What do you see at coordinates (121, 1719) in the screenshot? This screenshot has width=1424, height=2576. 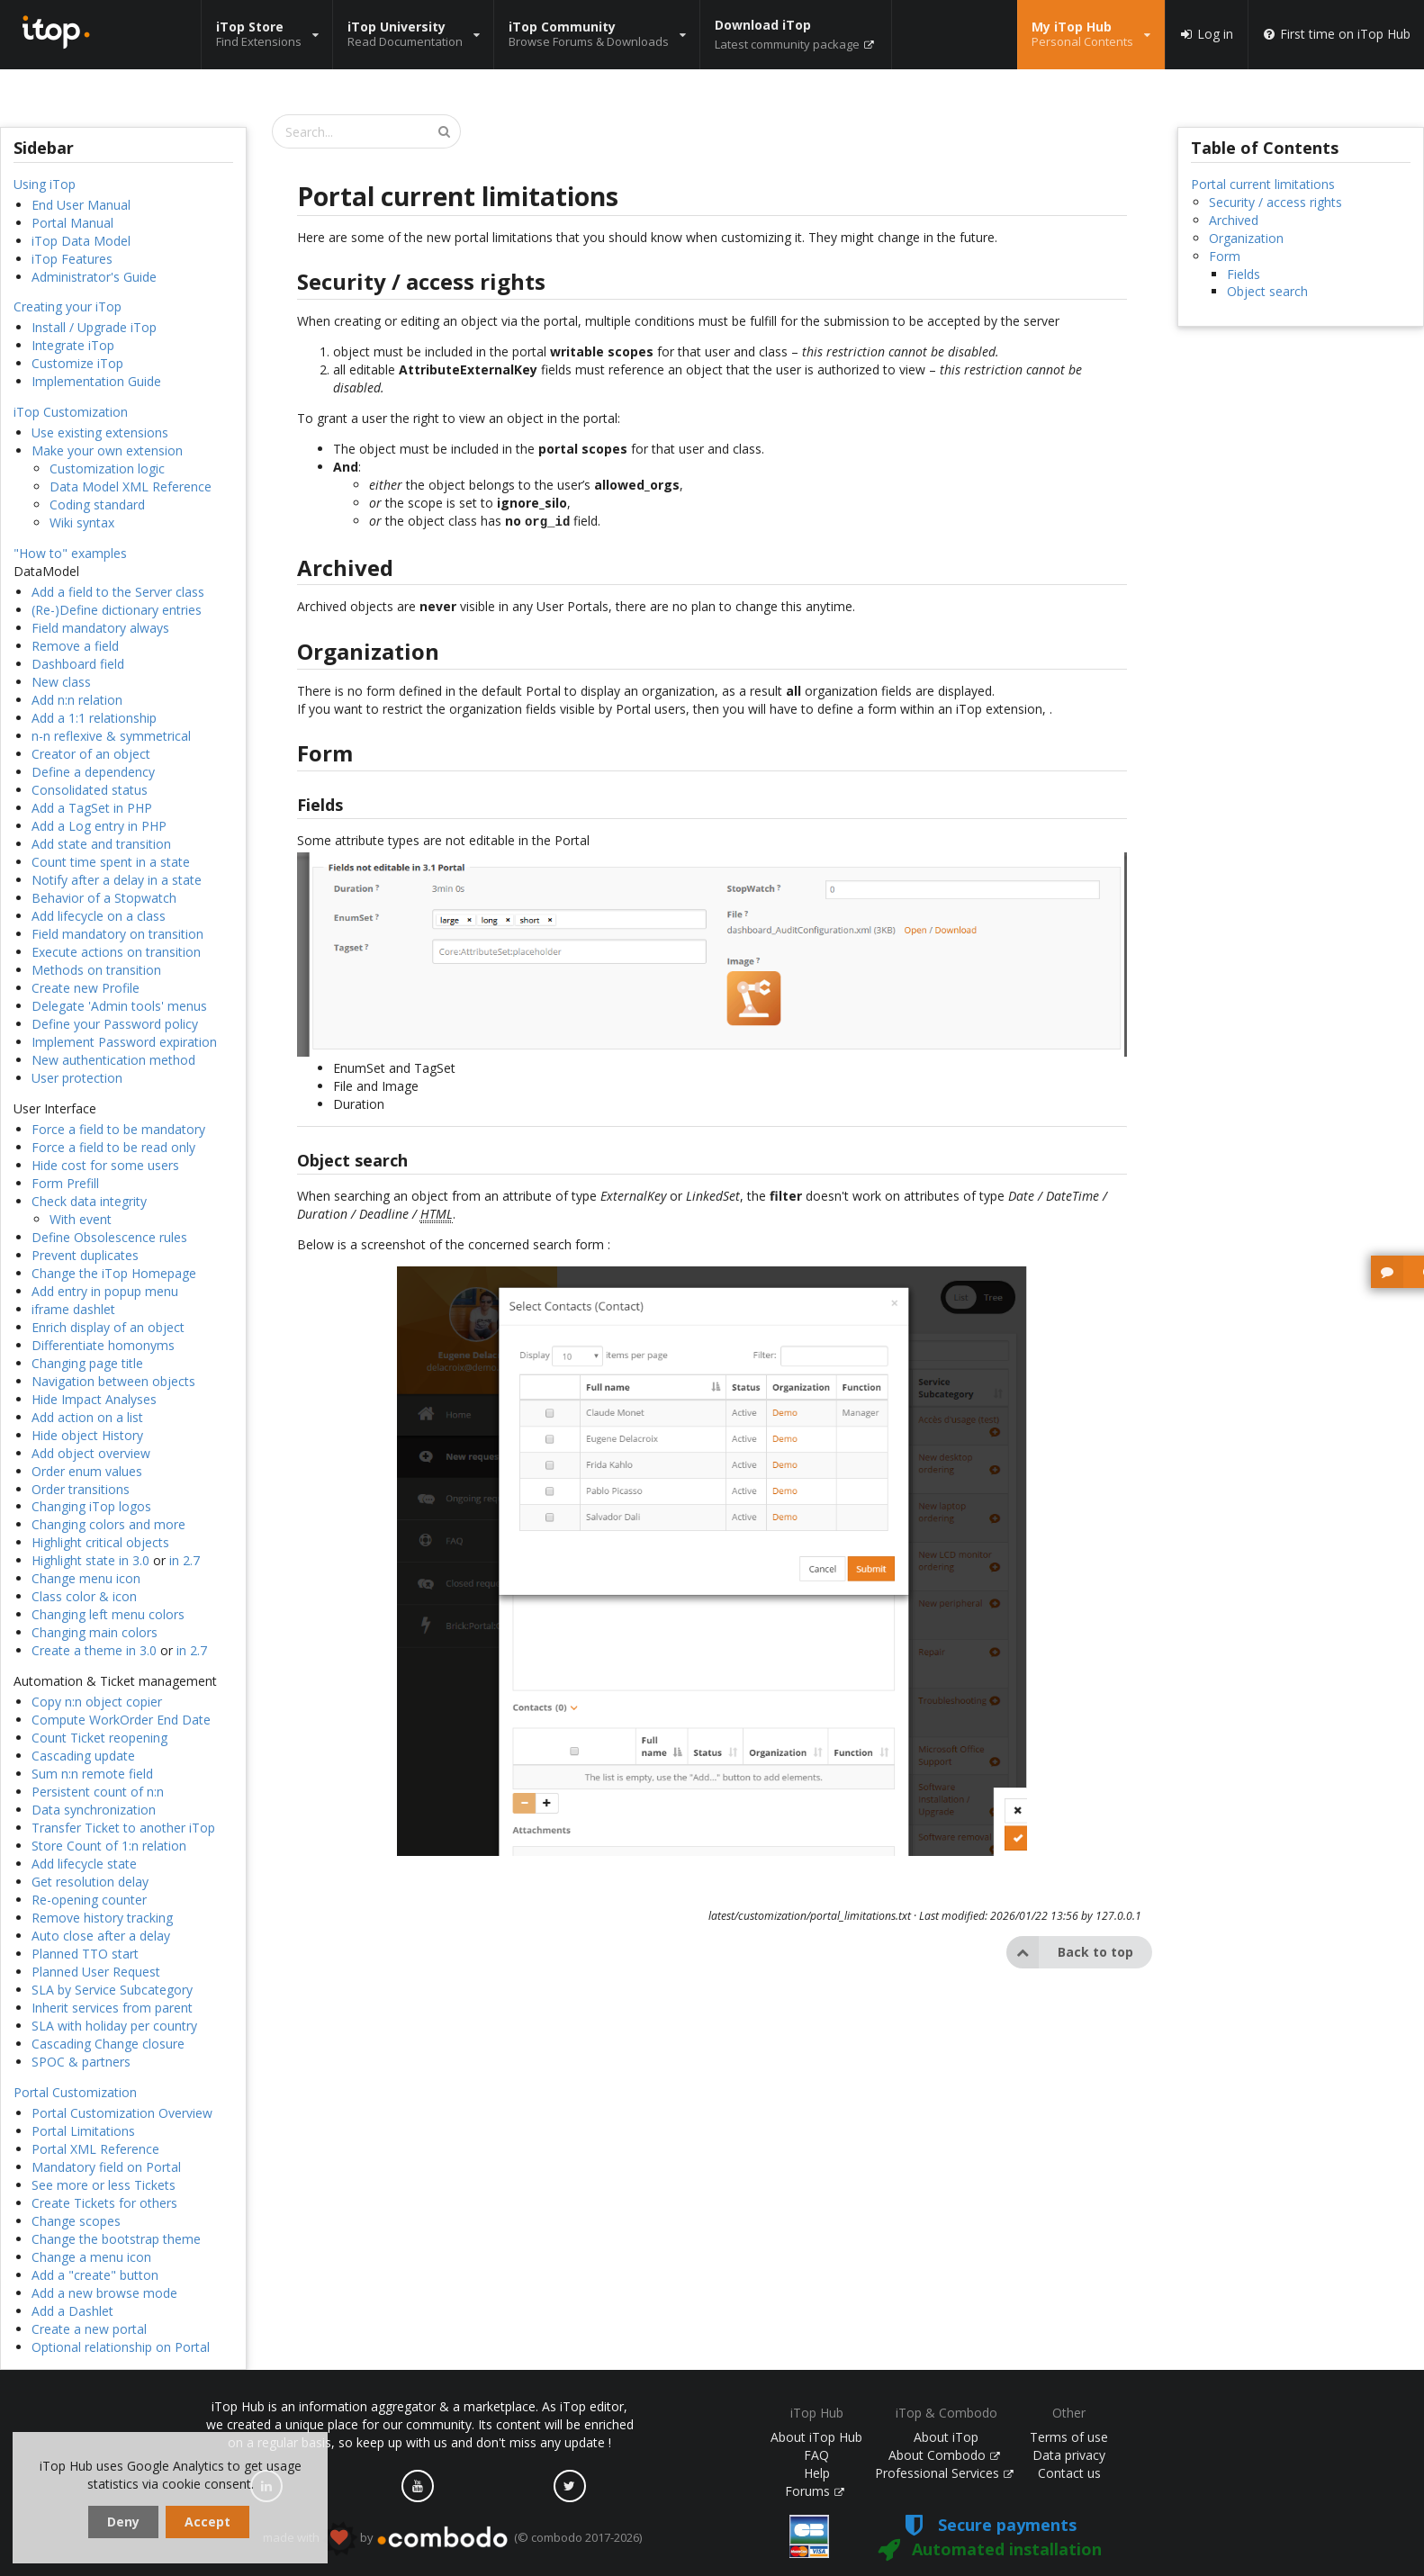 I see `Compute WorkOrder End Date` at bounding box center [121, 1719].